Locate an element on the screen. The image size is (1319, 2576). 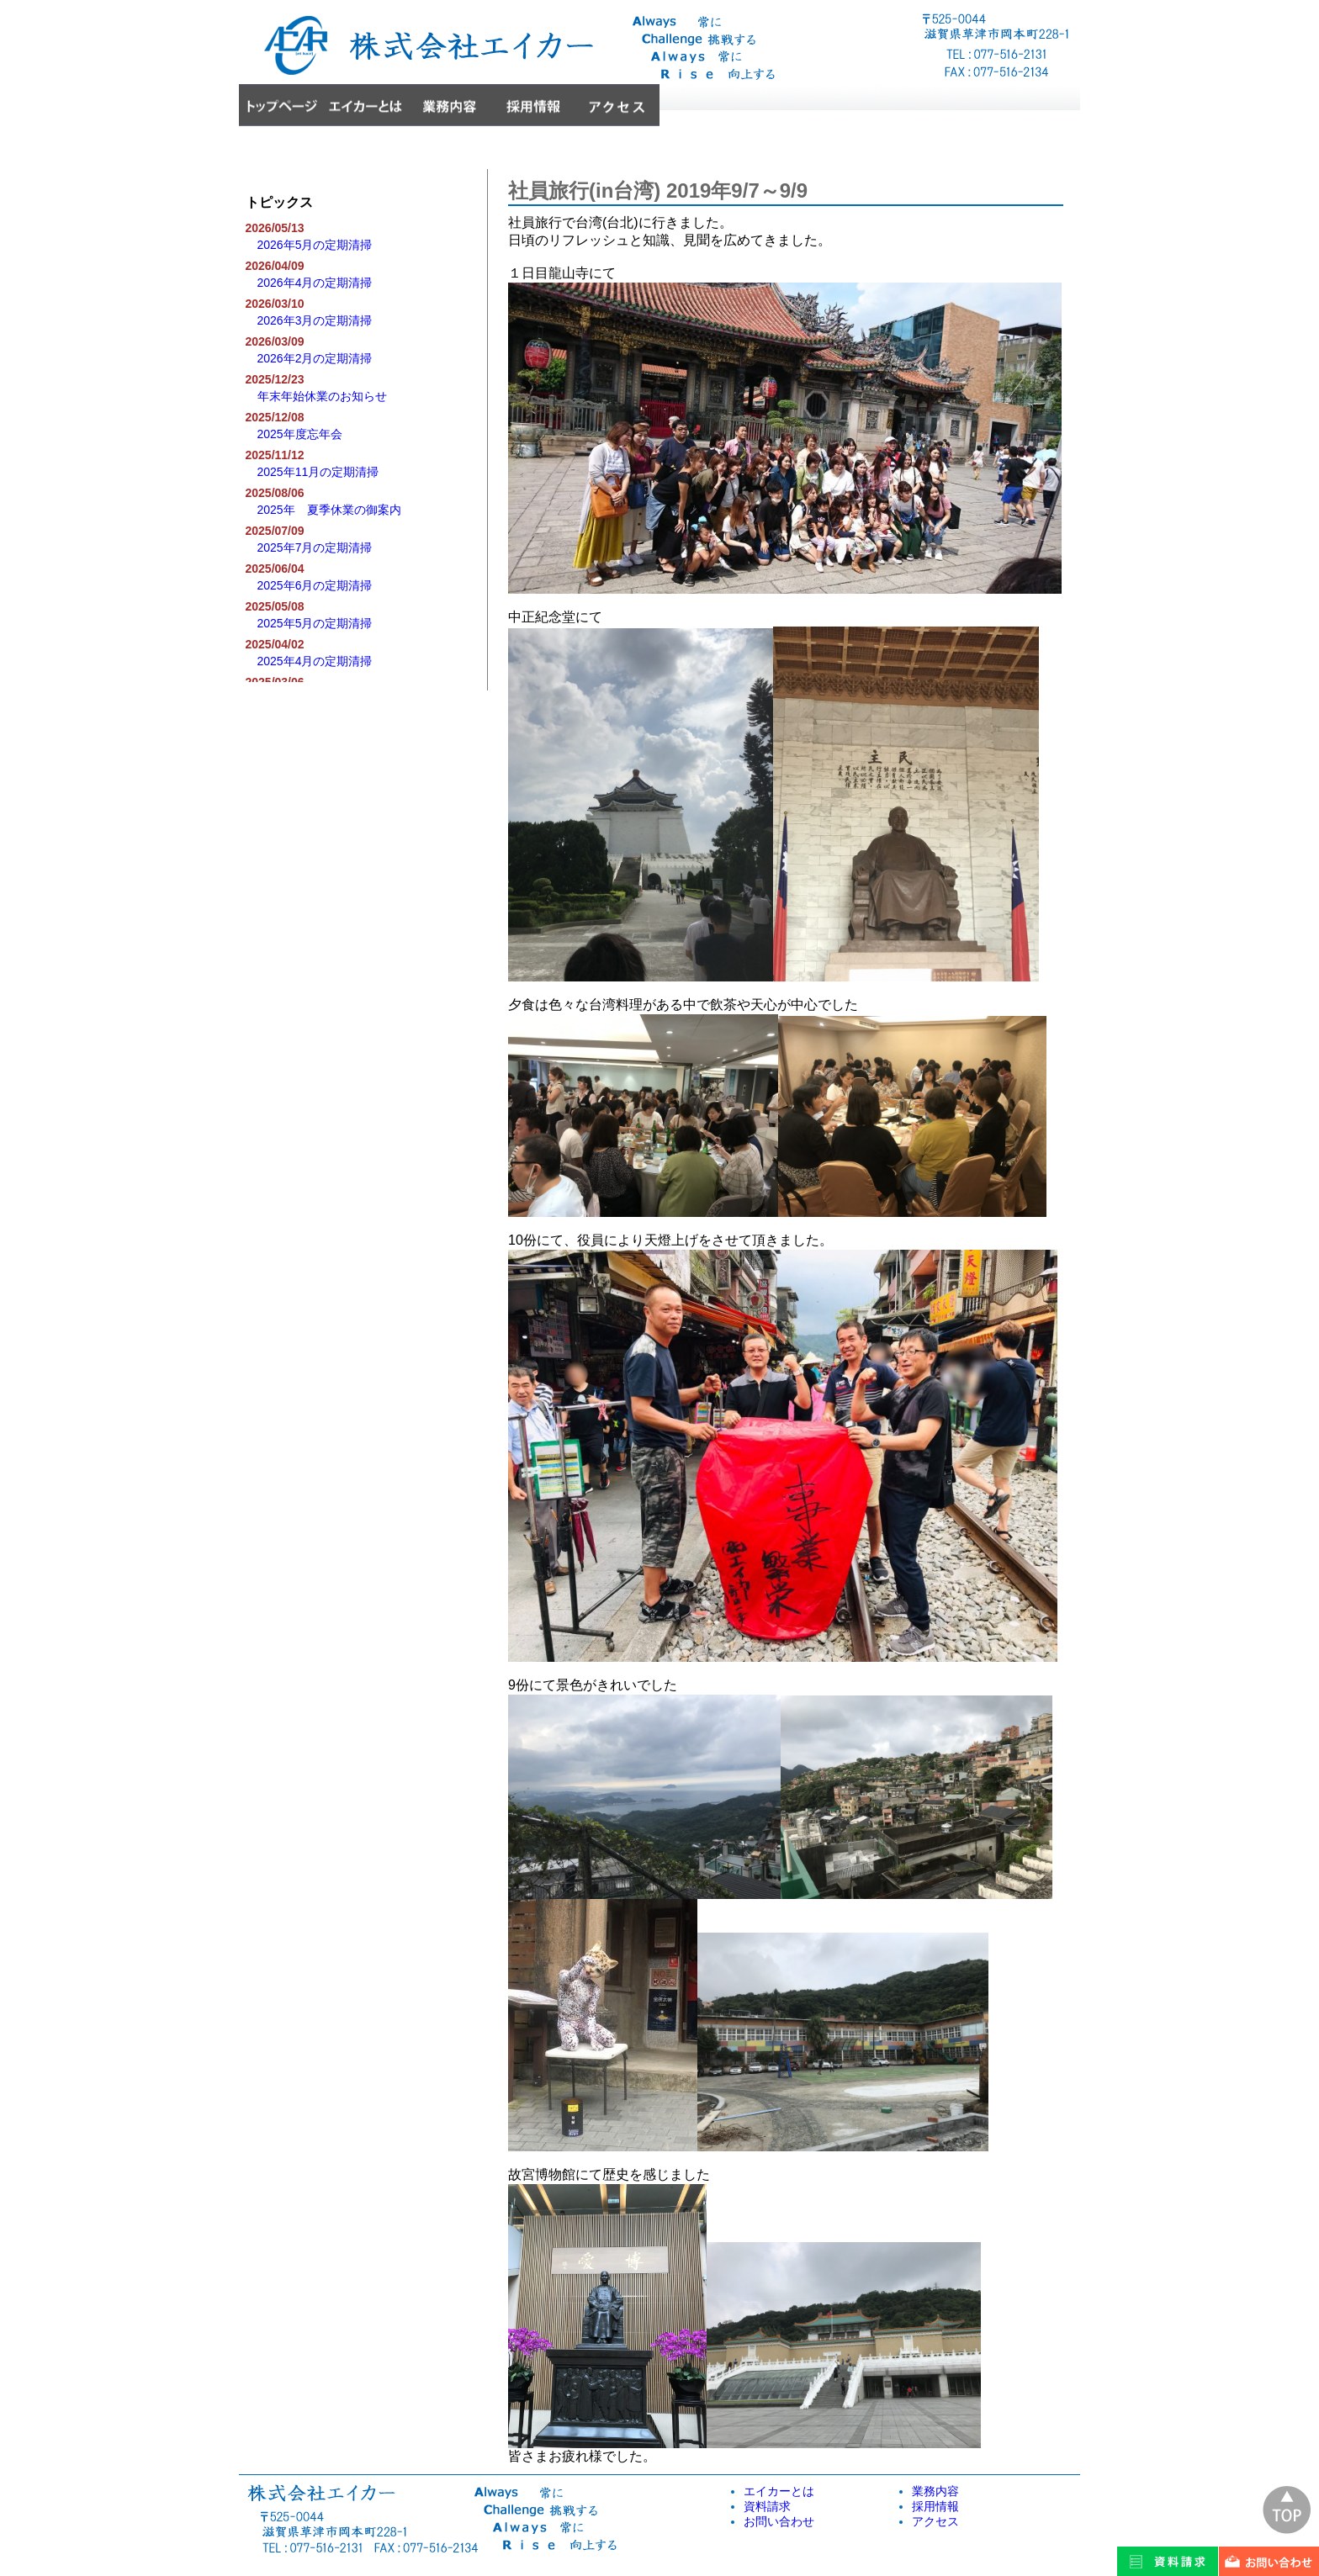
アクセス is located at coordinates (935, 2521).